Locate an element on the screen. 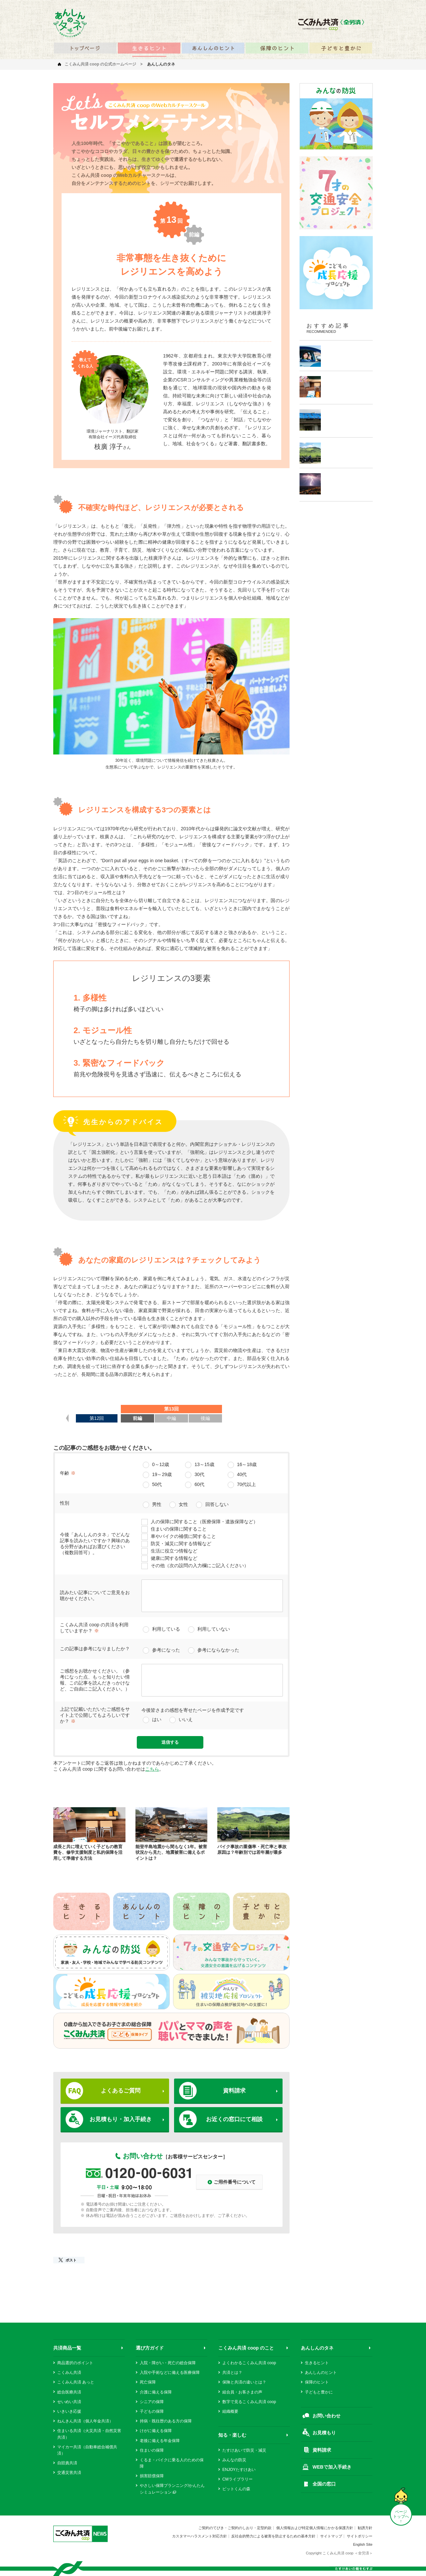  保険と共済の違いとは？ is located at coordinates (244, 2382).